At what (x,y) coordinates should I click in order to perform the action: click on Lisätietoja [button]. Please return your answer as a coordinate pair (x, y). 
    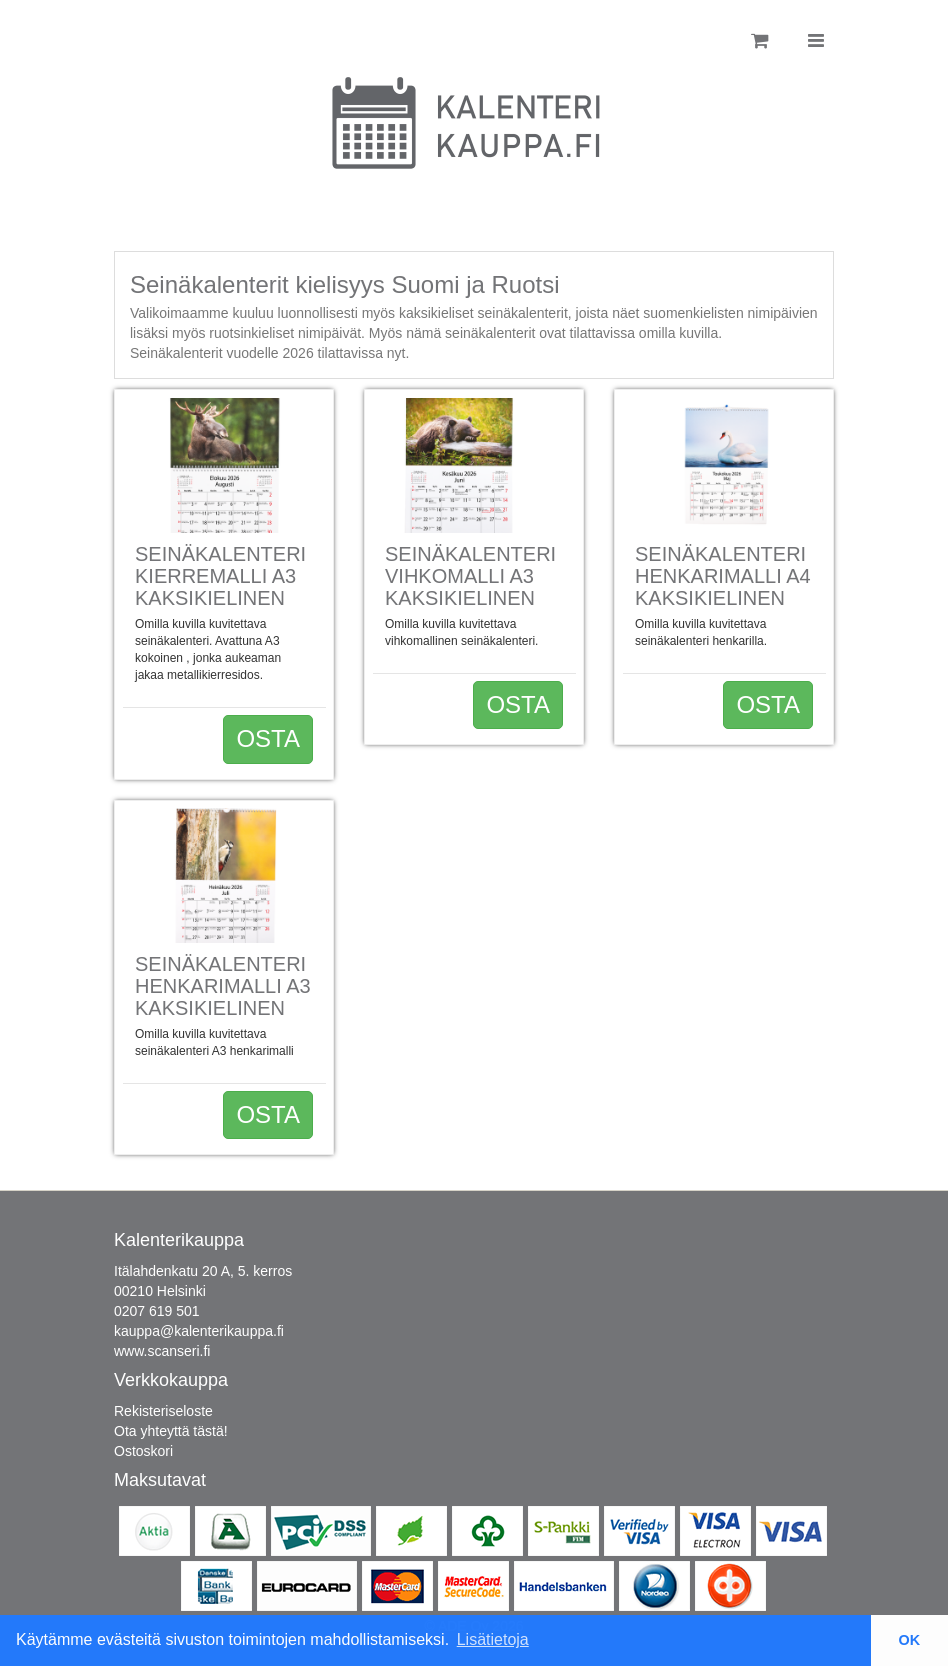
    Looking at the image, I should click on (493, 1639).